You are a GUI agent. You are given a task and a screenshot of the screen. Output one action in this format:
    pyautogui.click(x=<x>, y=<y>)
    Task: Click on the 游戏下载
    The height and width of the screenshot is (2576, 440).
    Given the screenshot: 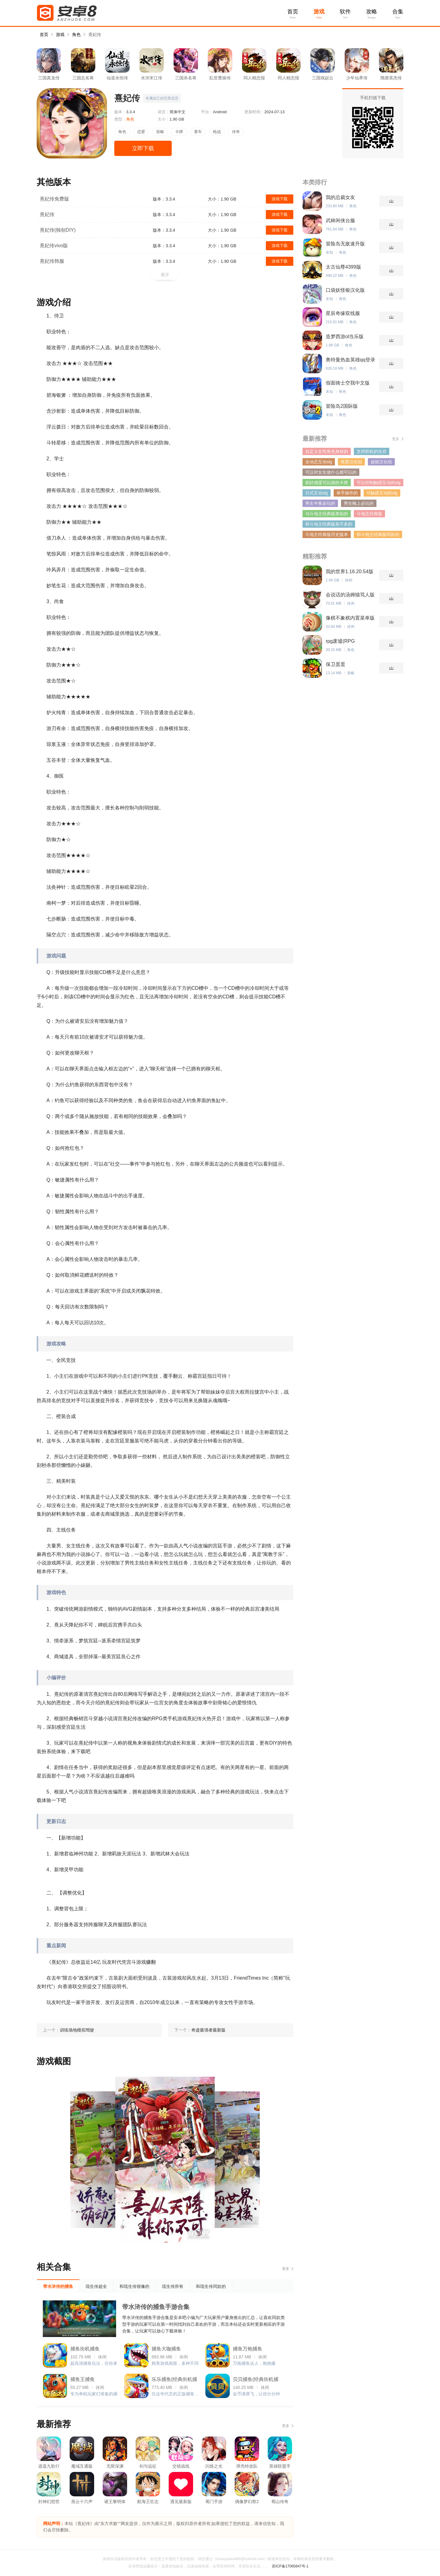 What is the action you would take?
    pyautogui.click(x=280, y=199)
    